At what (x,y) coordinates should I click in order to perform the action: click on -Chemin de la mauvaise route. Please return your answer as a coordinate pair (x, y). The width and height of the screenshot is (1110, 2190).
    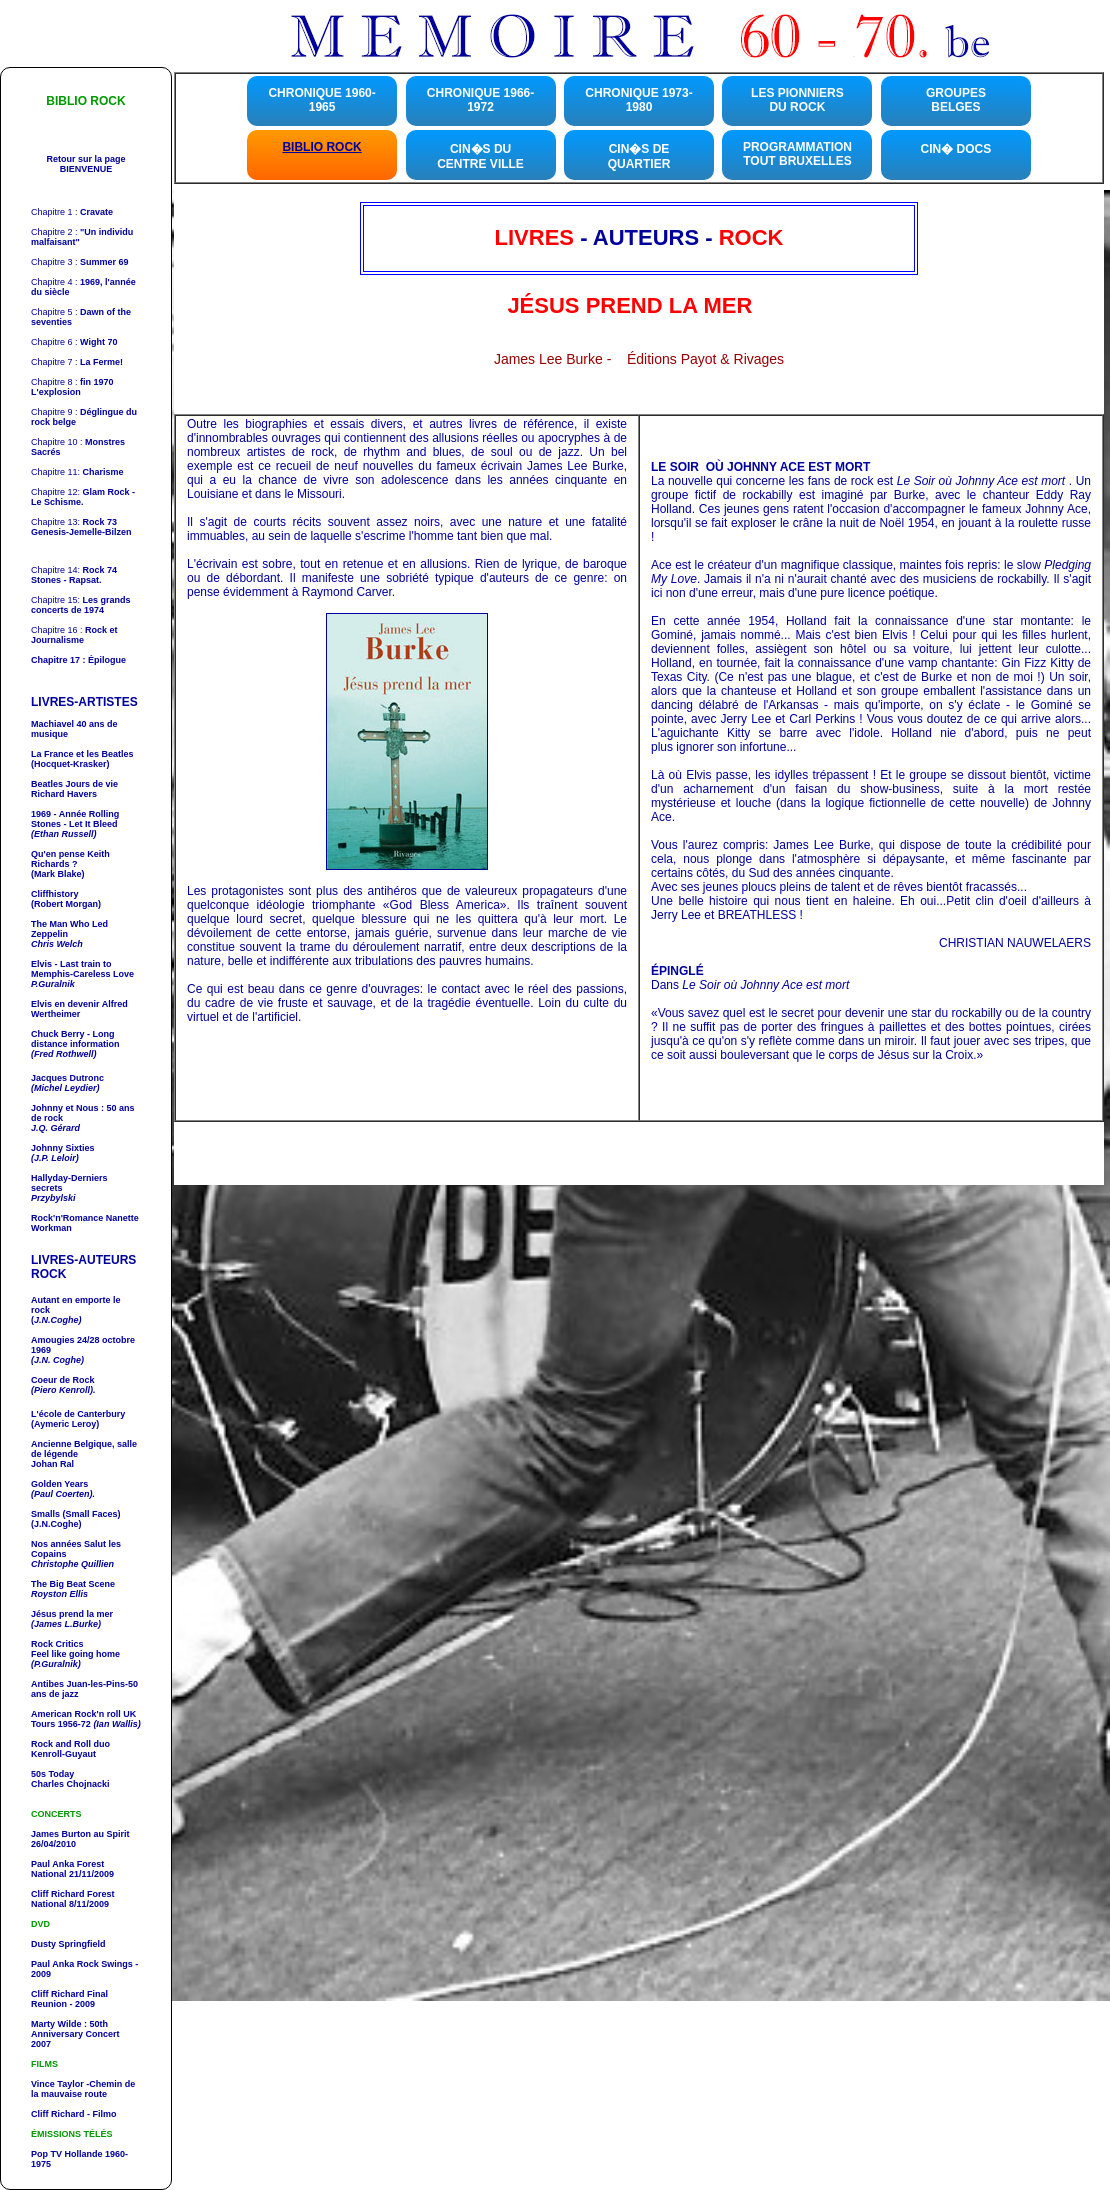
    Looking at the image, I should click on (83, 2089).